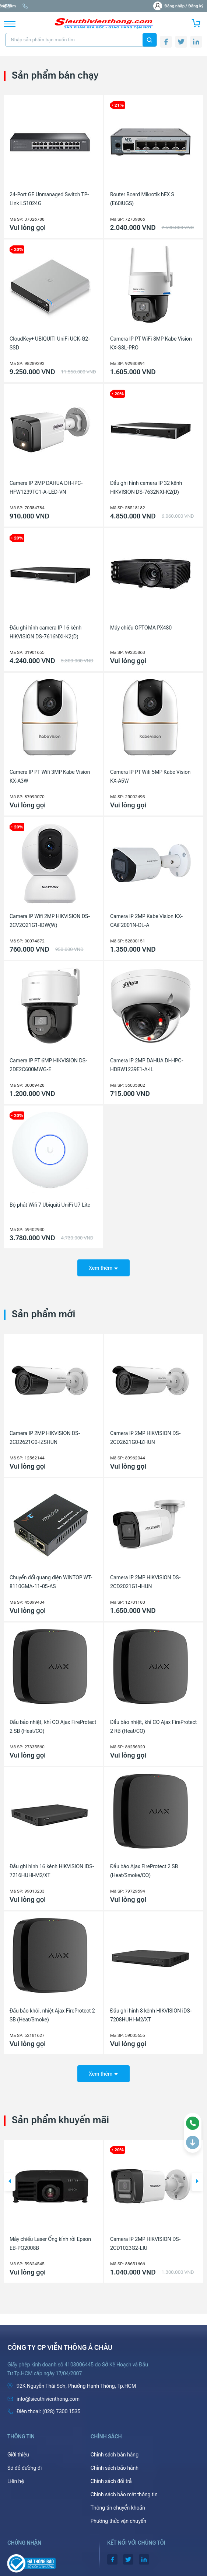  Describe the element at coordinates (49, 199) in the screenshot. I see `24-Port GE Unmanaged Switch TP-Link LS1024G` at that location.